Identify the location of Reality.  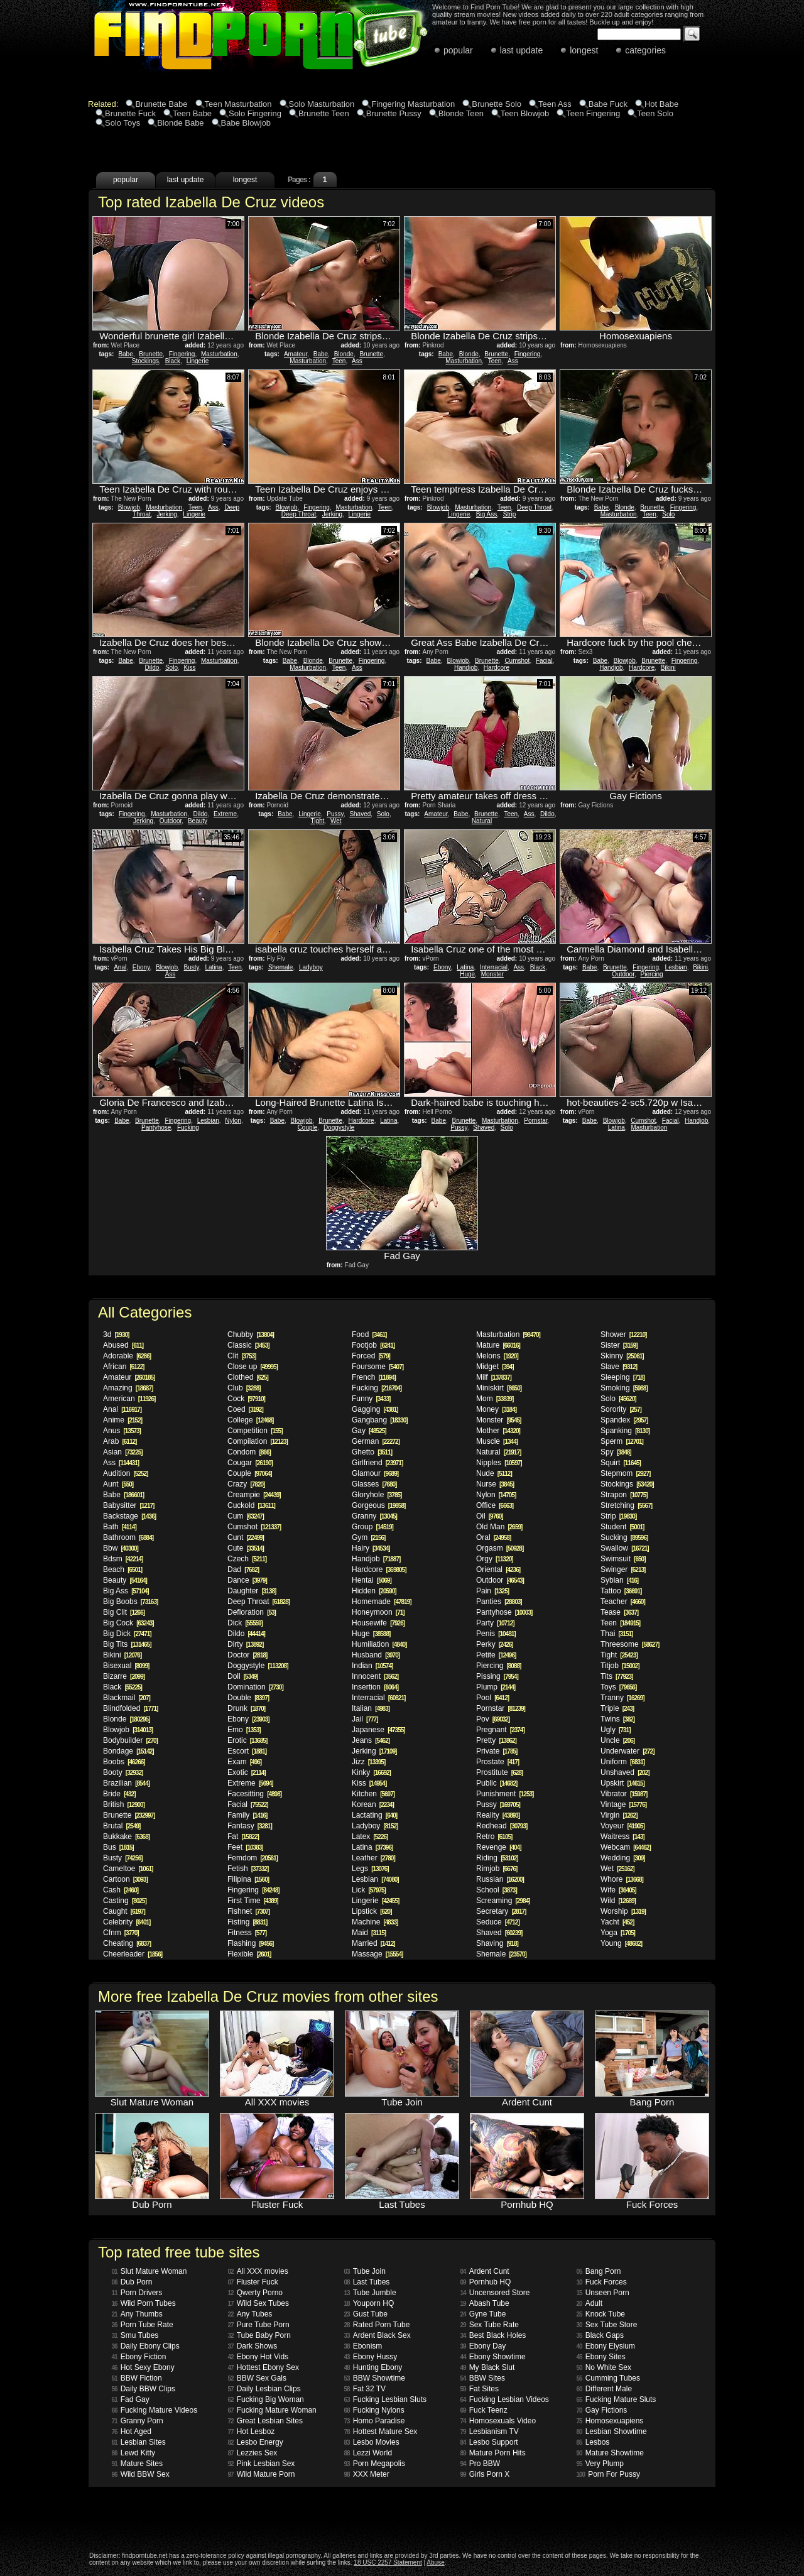
(497, 1815).